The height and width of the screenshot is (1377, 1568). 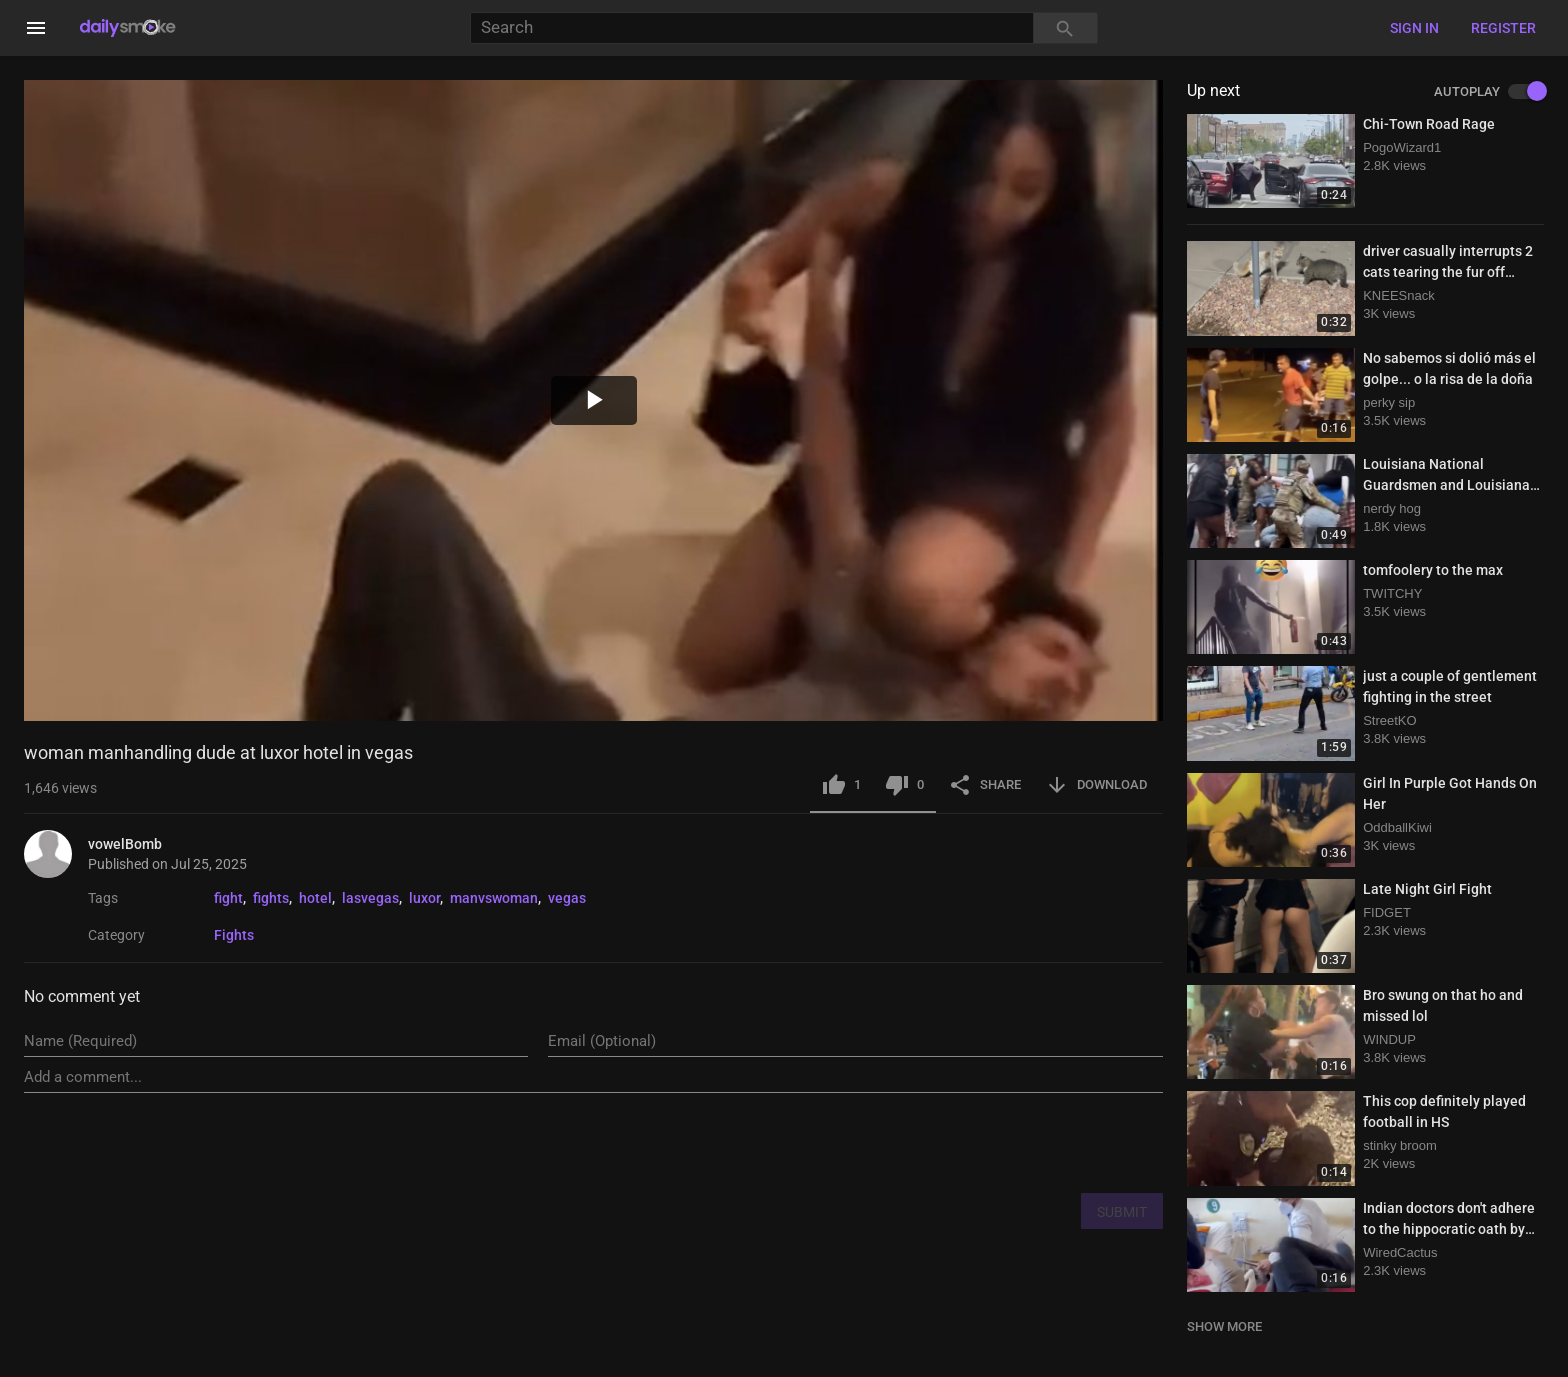 What do you see at coordinates (567, 898) in the screenshot?
I see `vegas` at bounding box center [567, 898].